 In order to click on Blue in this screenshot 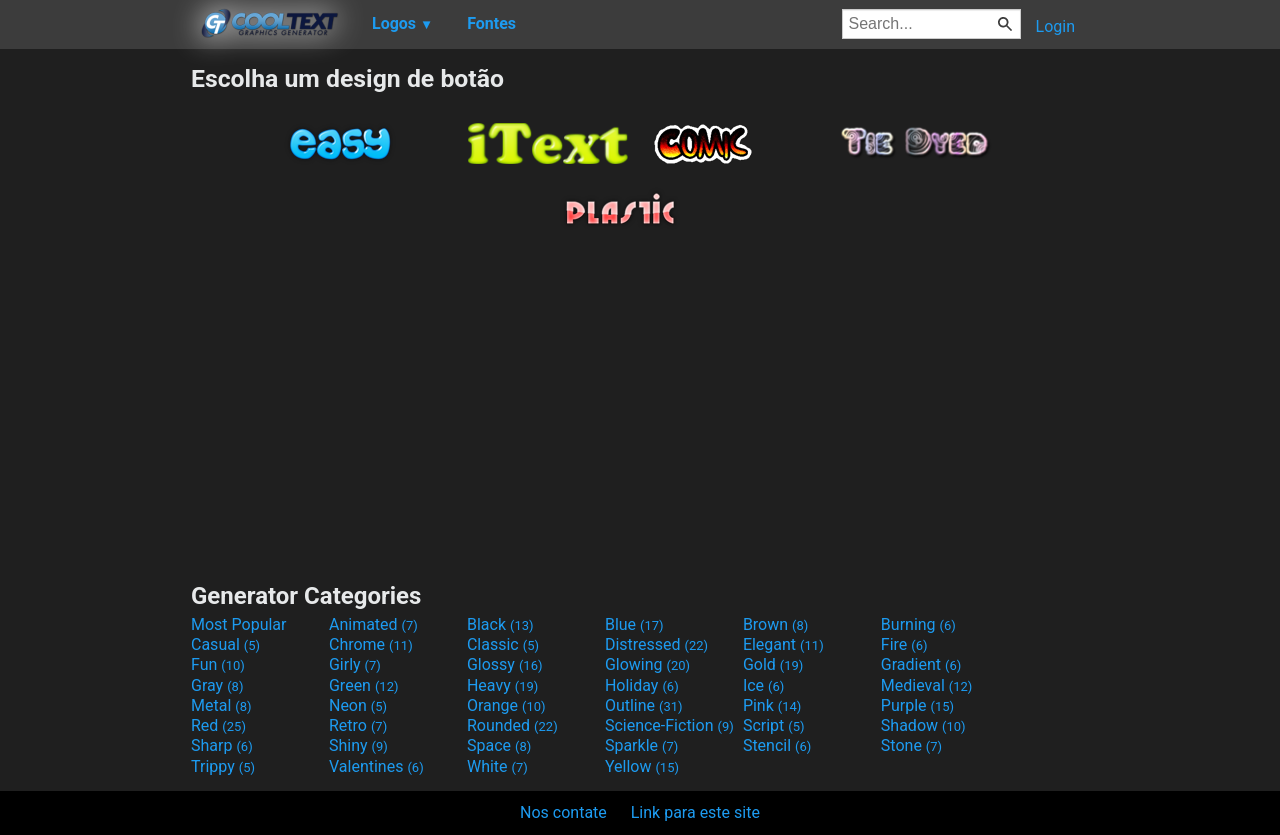, I will do `click(634, 624)`.